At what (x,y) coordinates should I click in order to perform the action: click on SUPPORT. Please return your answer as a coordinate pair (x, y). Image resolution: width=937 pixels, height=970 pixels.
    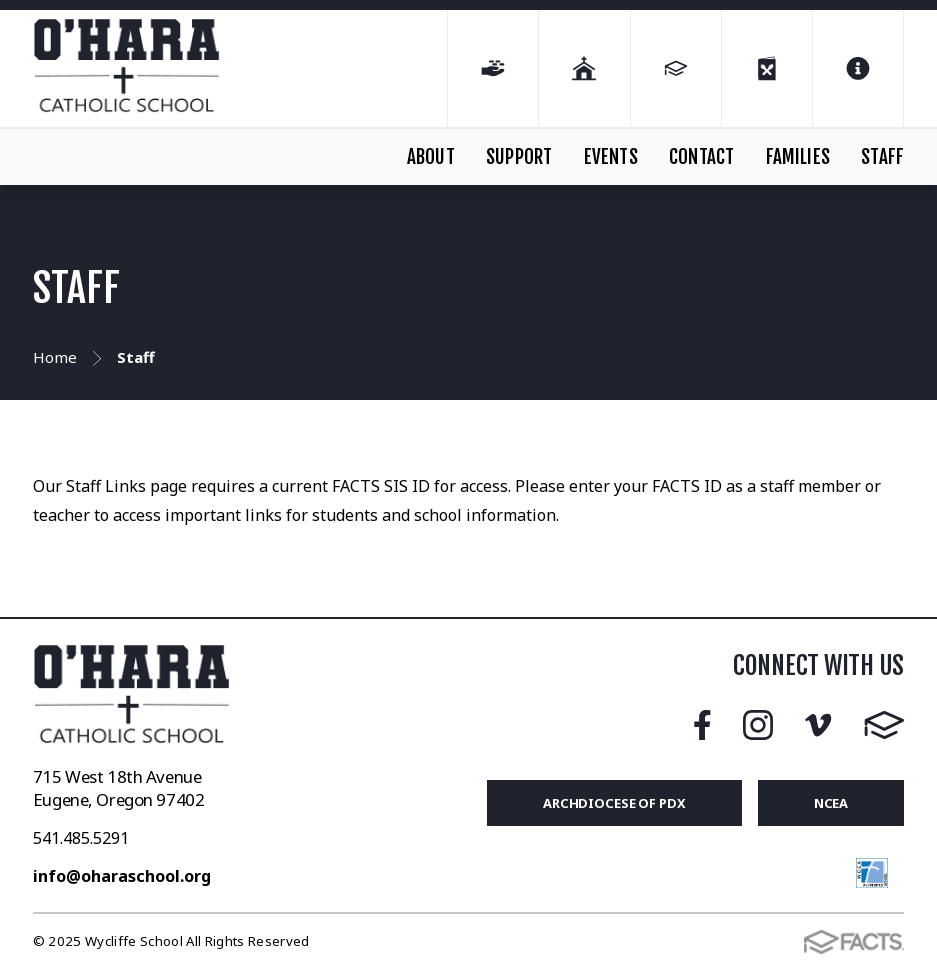
    Looking at the image, I should click on (519, 157).